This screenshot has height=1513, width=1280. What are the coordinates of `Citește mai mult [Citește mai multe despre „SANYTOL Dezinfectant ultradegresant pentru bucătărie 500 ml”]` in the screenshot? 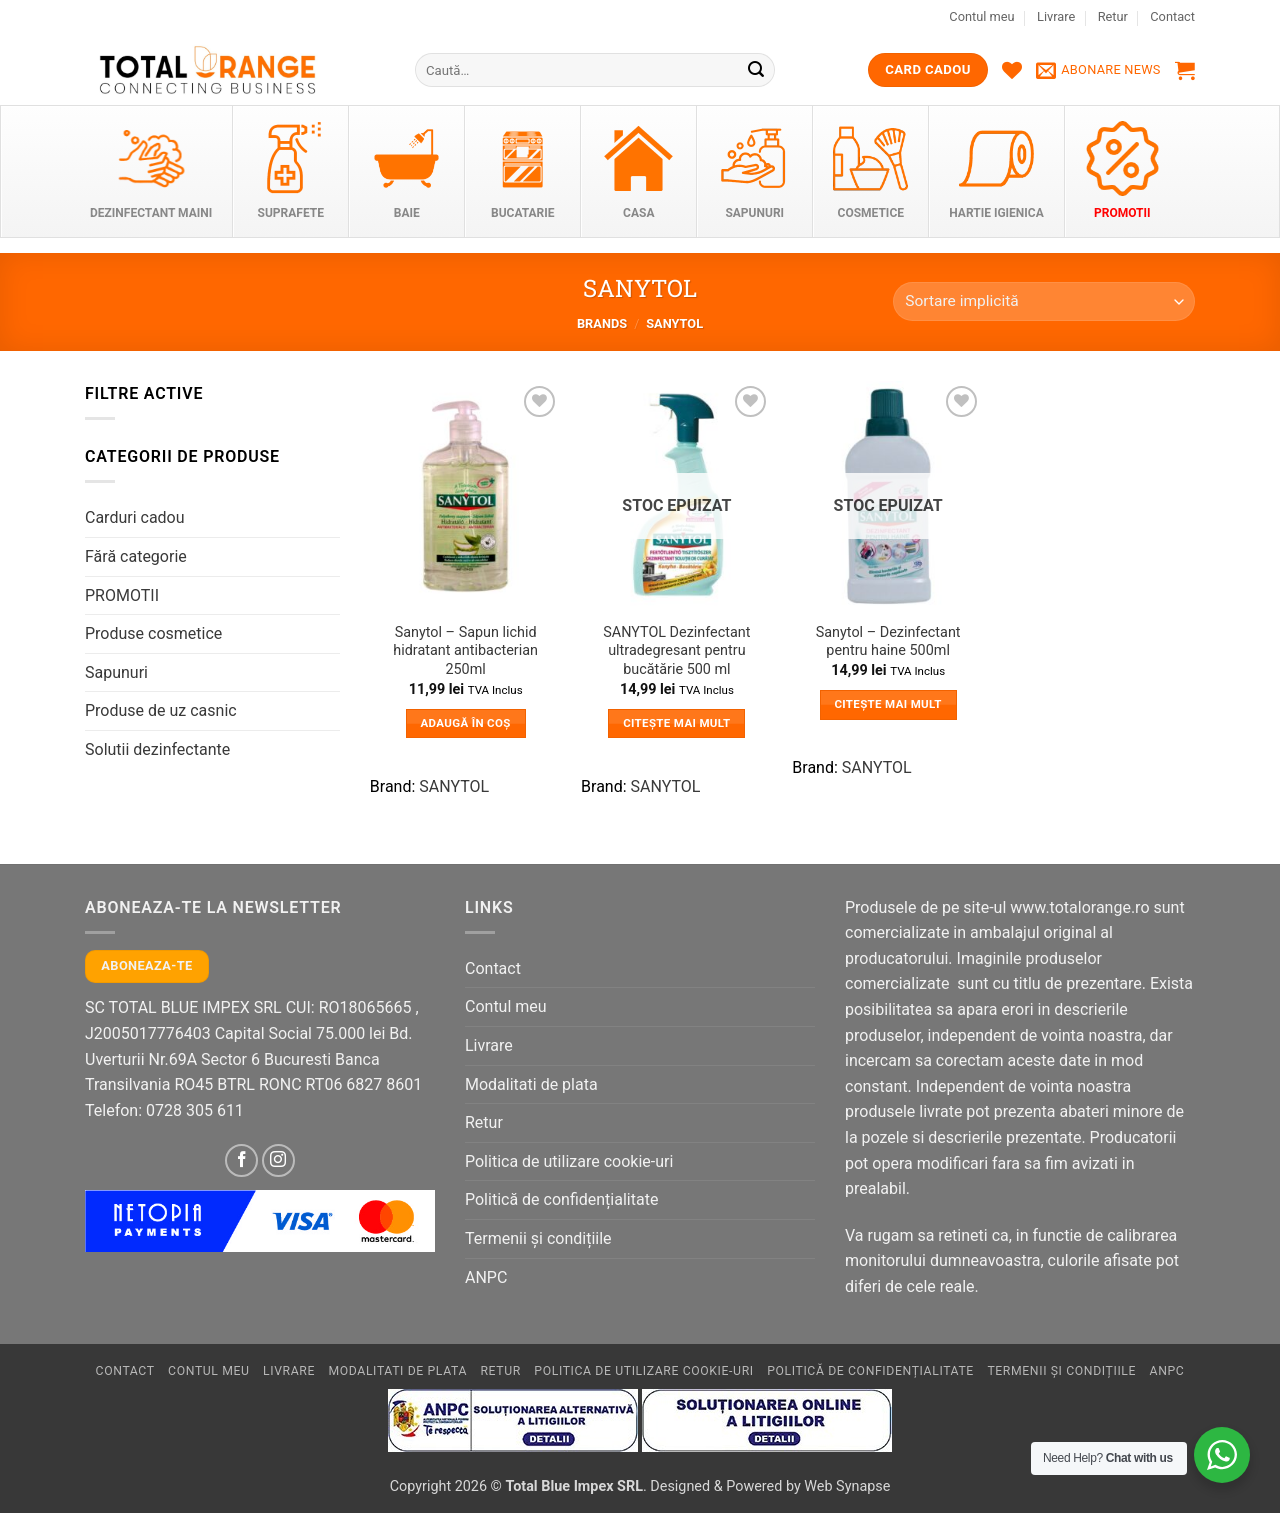 It's located at (676, 723).